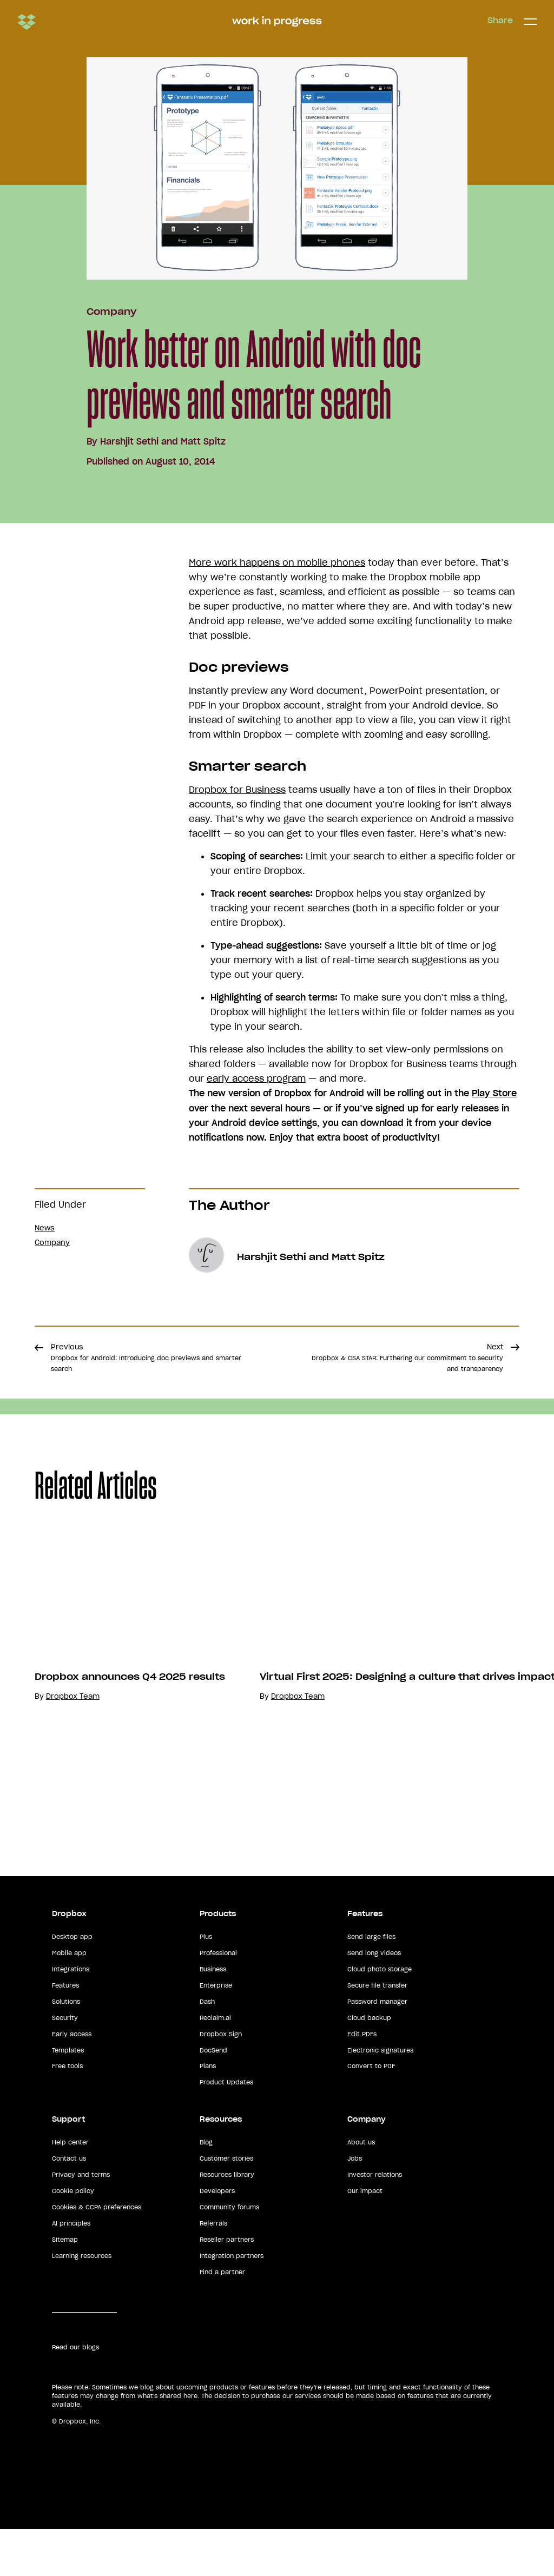 This screenshot has width=554, height=2576. What do you see at coordinates (217, 2238) in the screenshot?
I see `Developers` at bounding box center [217, 2238].